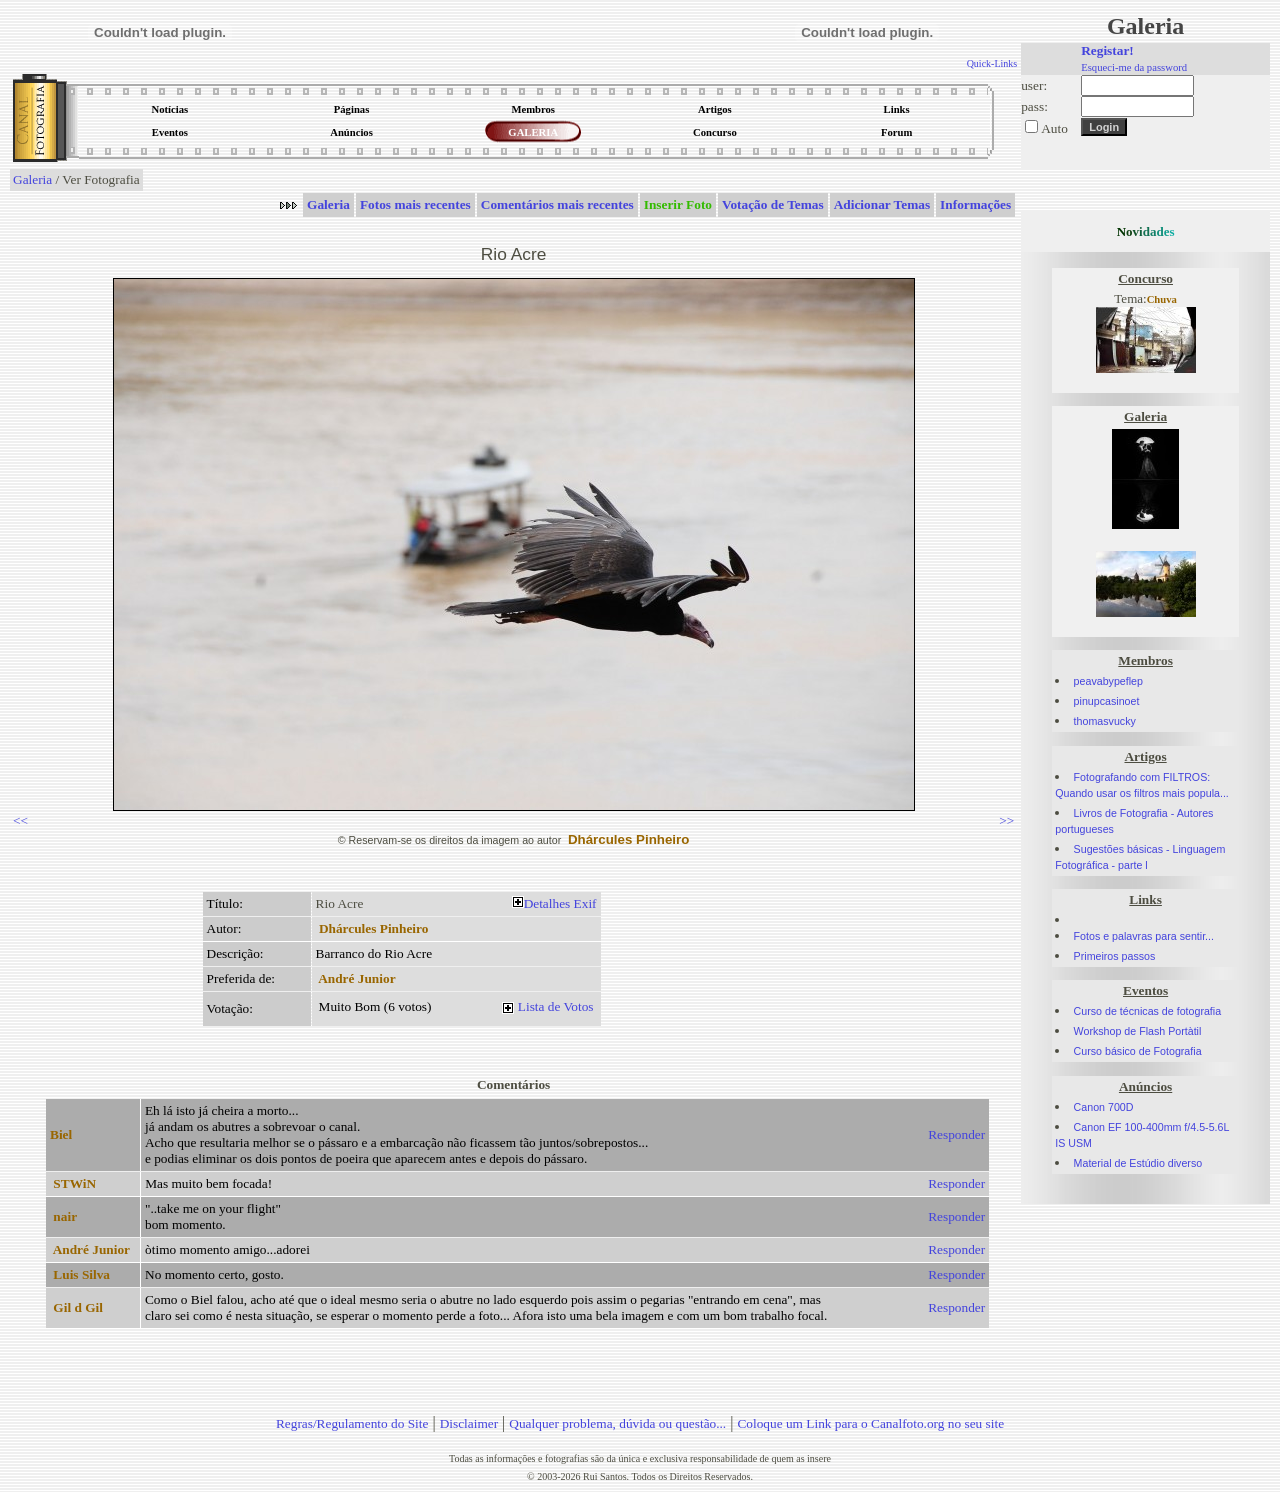 This screenshot has height=1492, width=1280. Describe the element at coordinates (870, 1423) in the screenshot. I see `Coloque um Link para o Canalfoto.org no seu site` at that location.